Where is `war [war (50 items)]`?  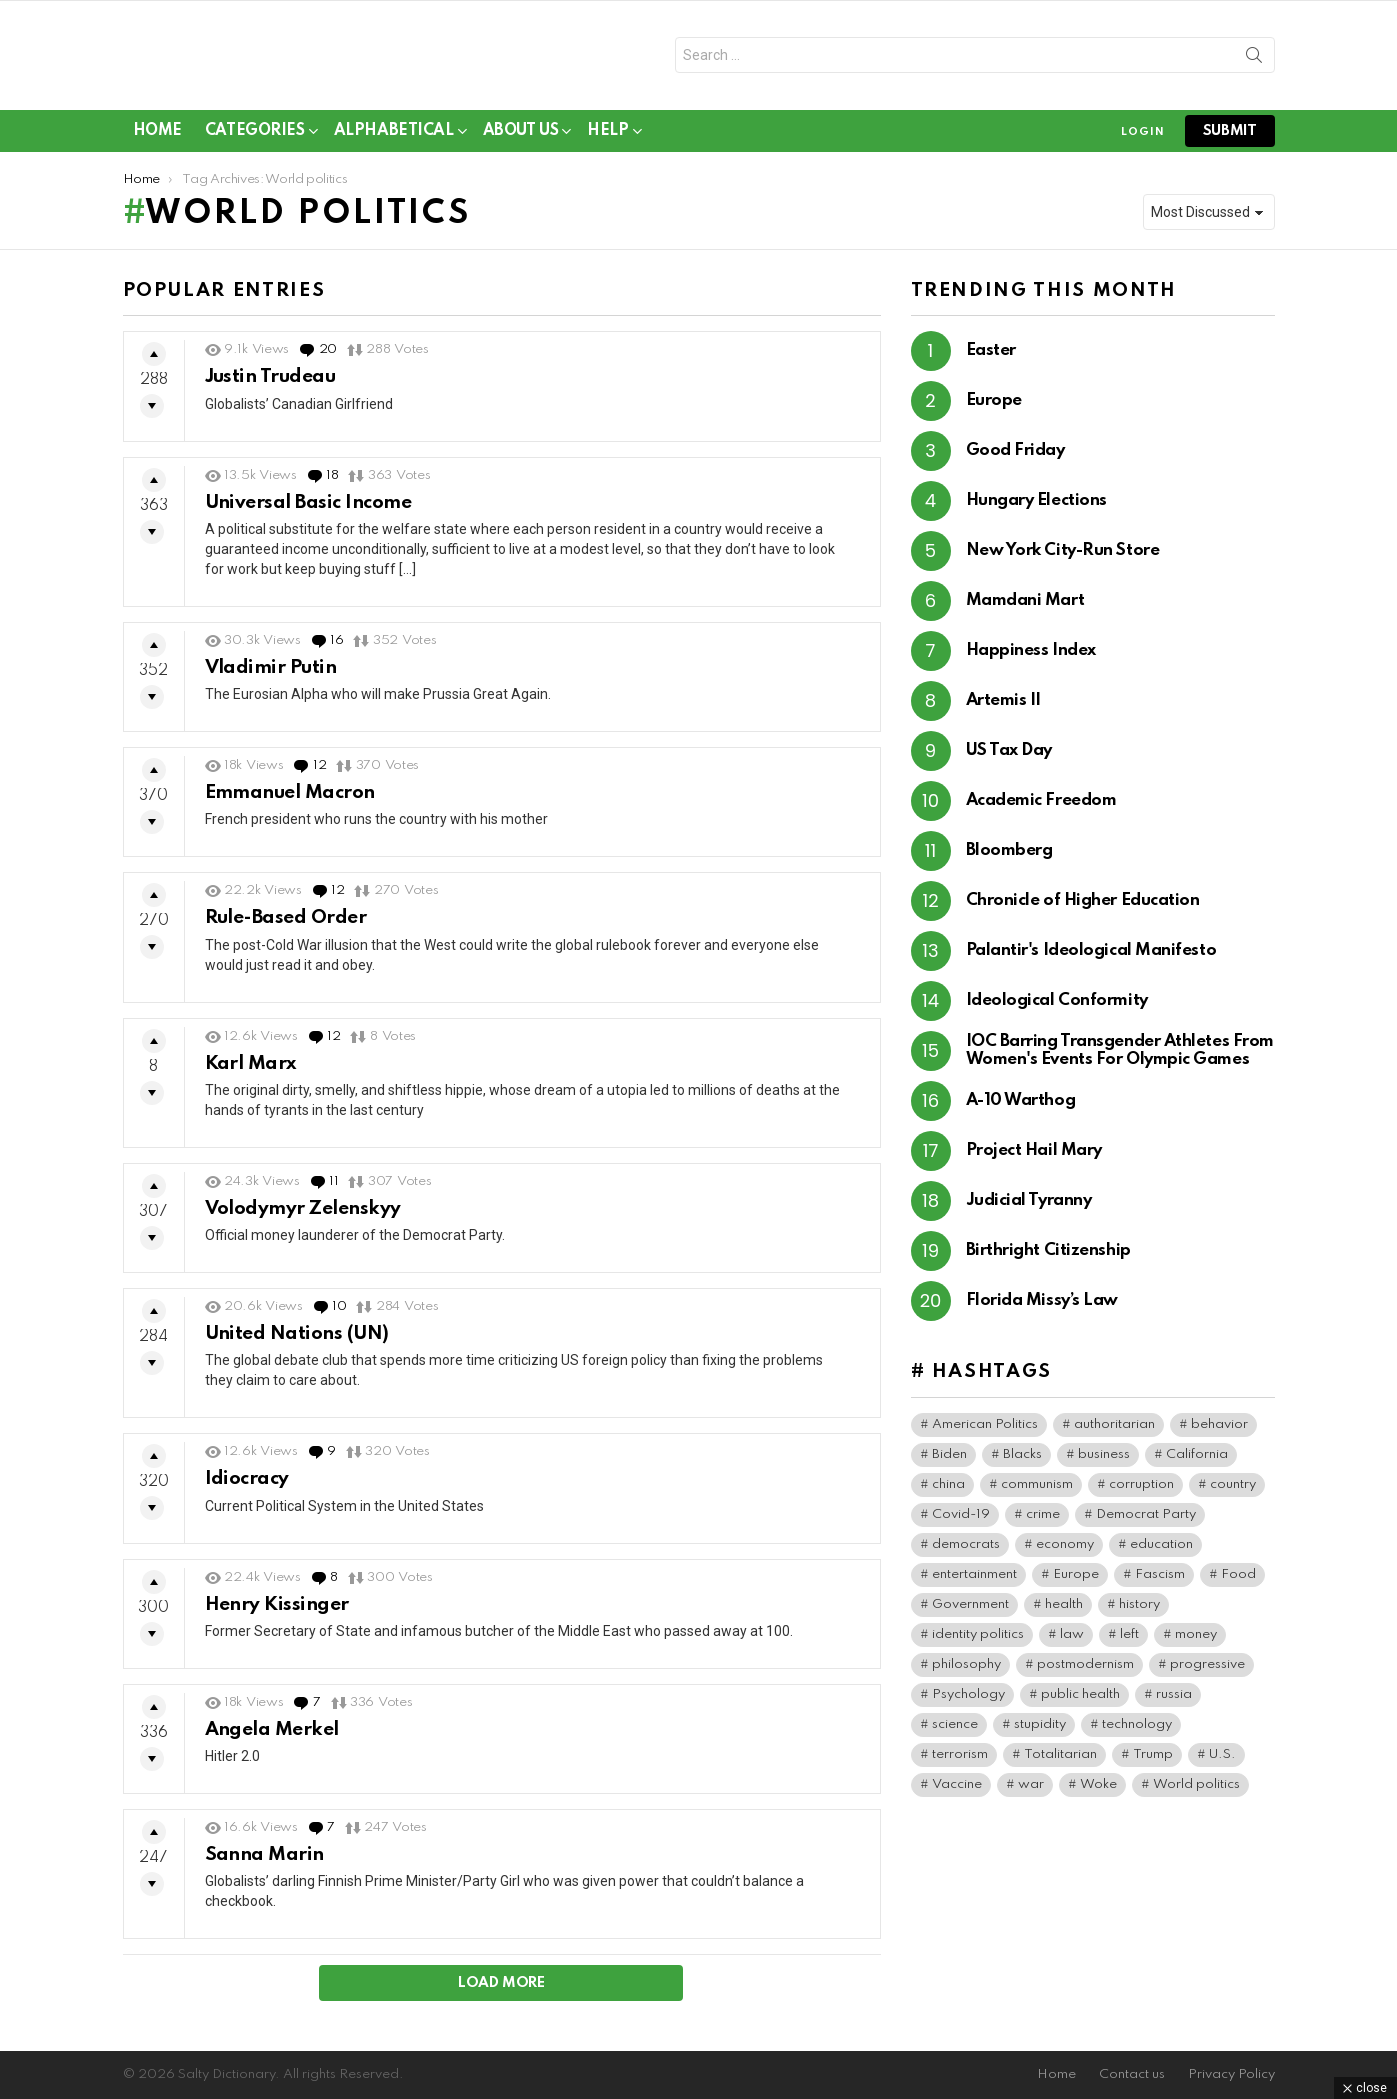
war [war (50 items)] is located at coordinates (1031, 1791).